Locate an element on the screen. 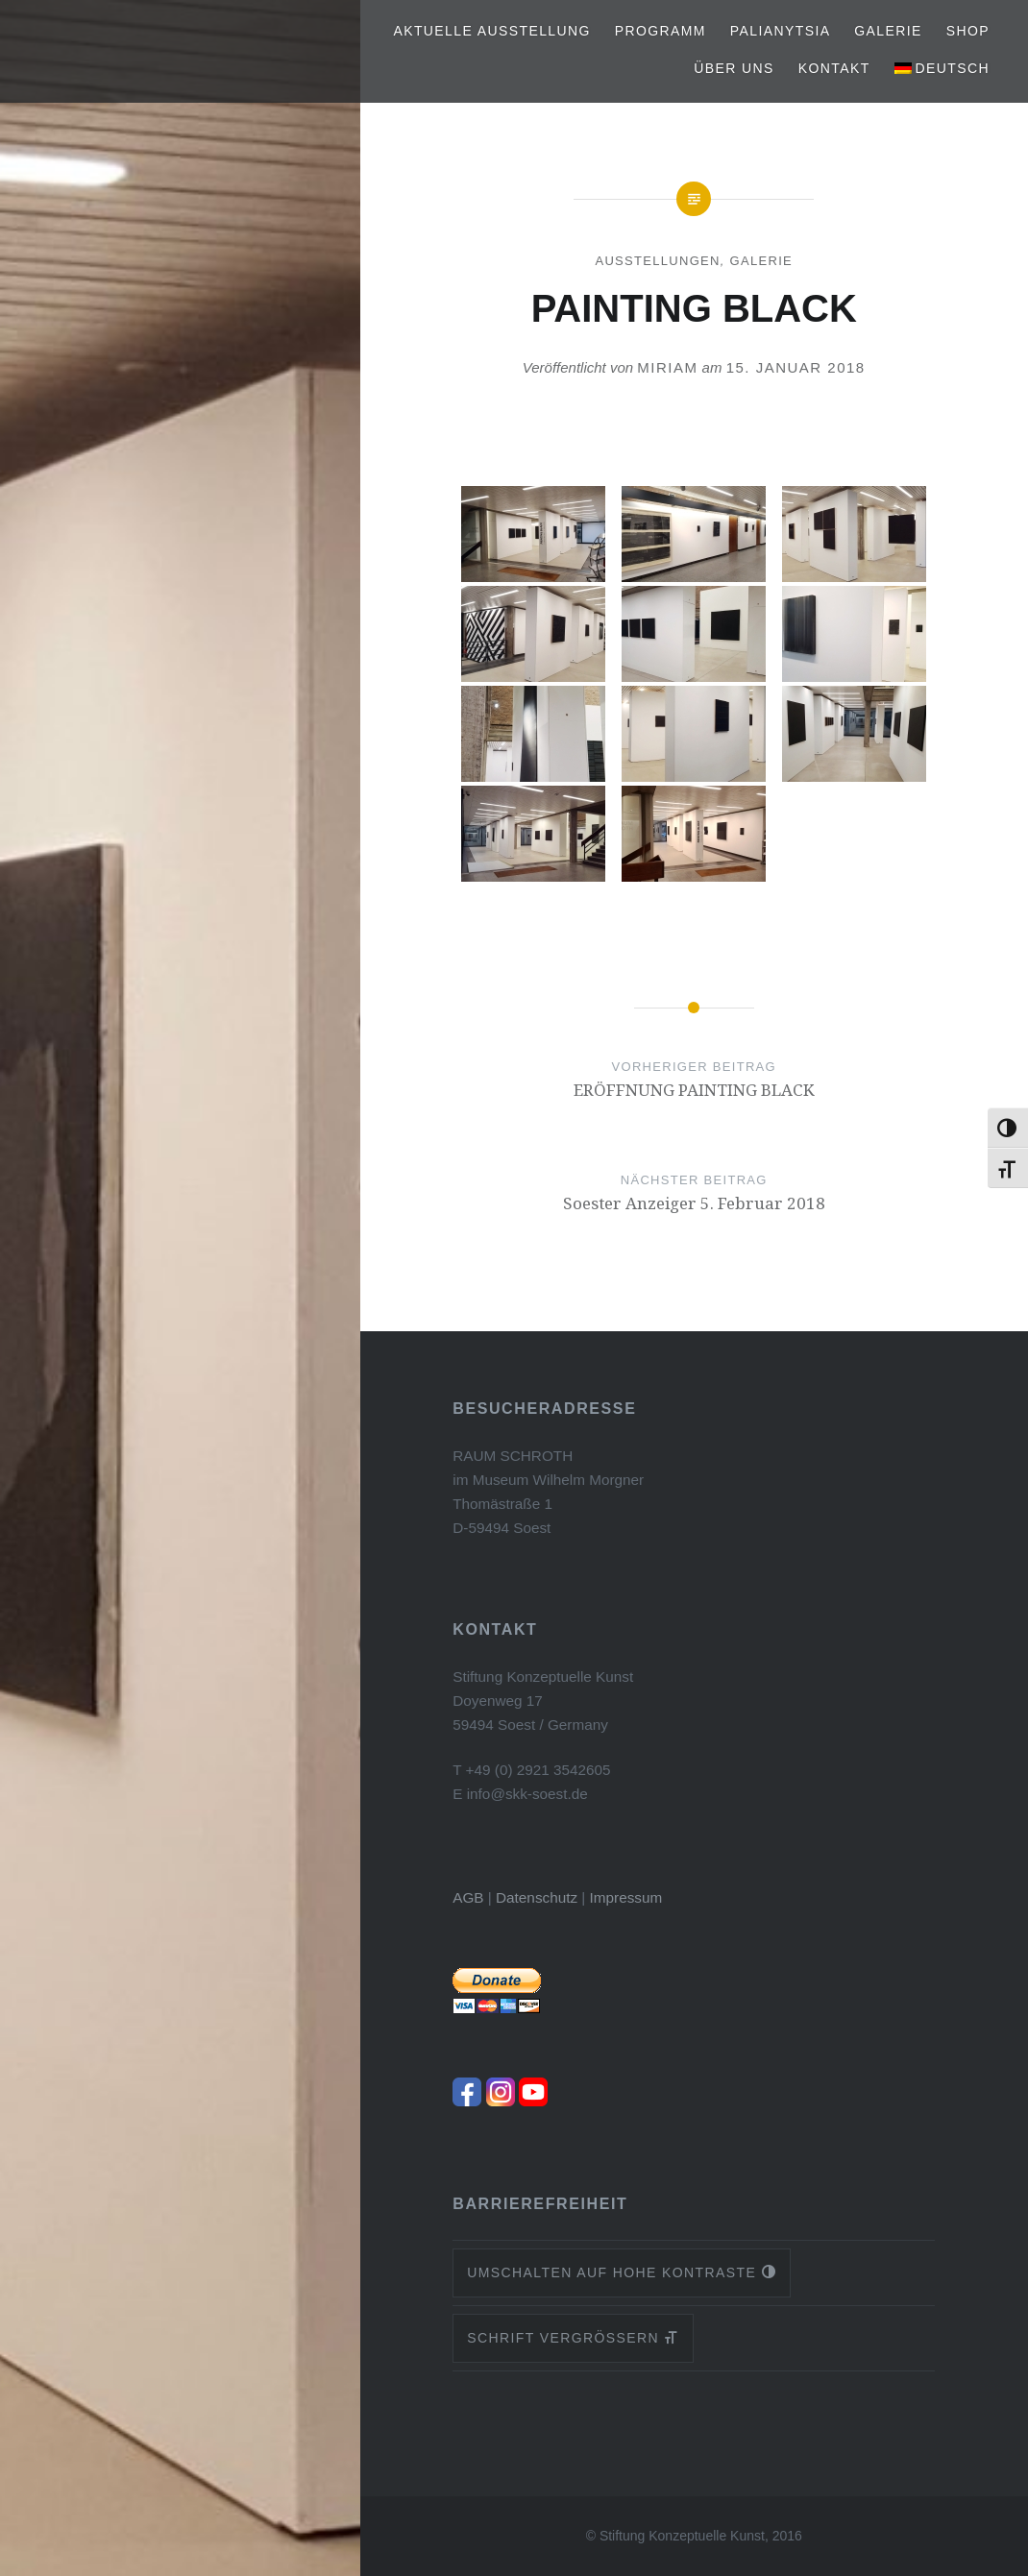 This screenshot has width=1028, height=2576. AGB is located at coordinates (468, 1897).